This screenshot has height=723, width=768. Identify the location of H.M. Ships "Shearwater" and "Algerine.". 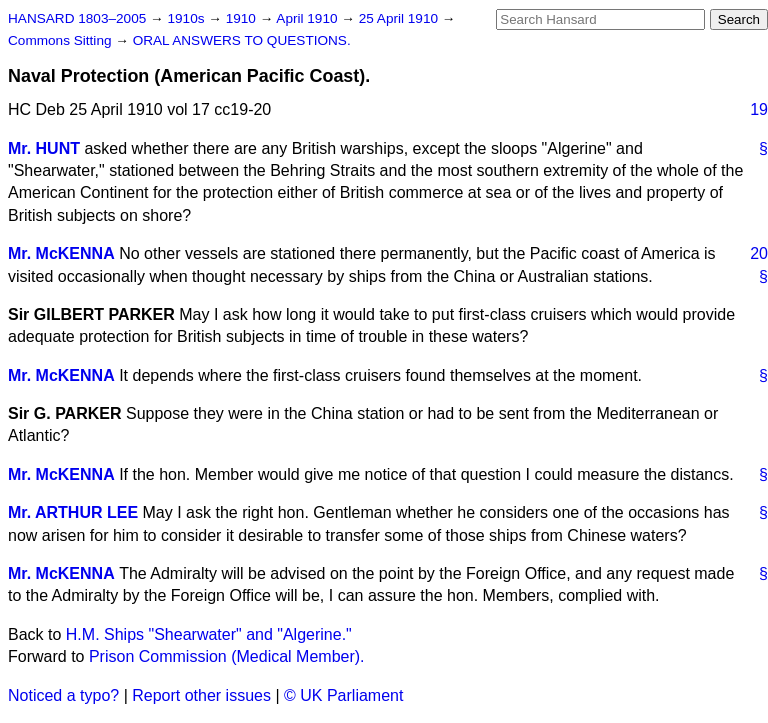
(209, 634).